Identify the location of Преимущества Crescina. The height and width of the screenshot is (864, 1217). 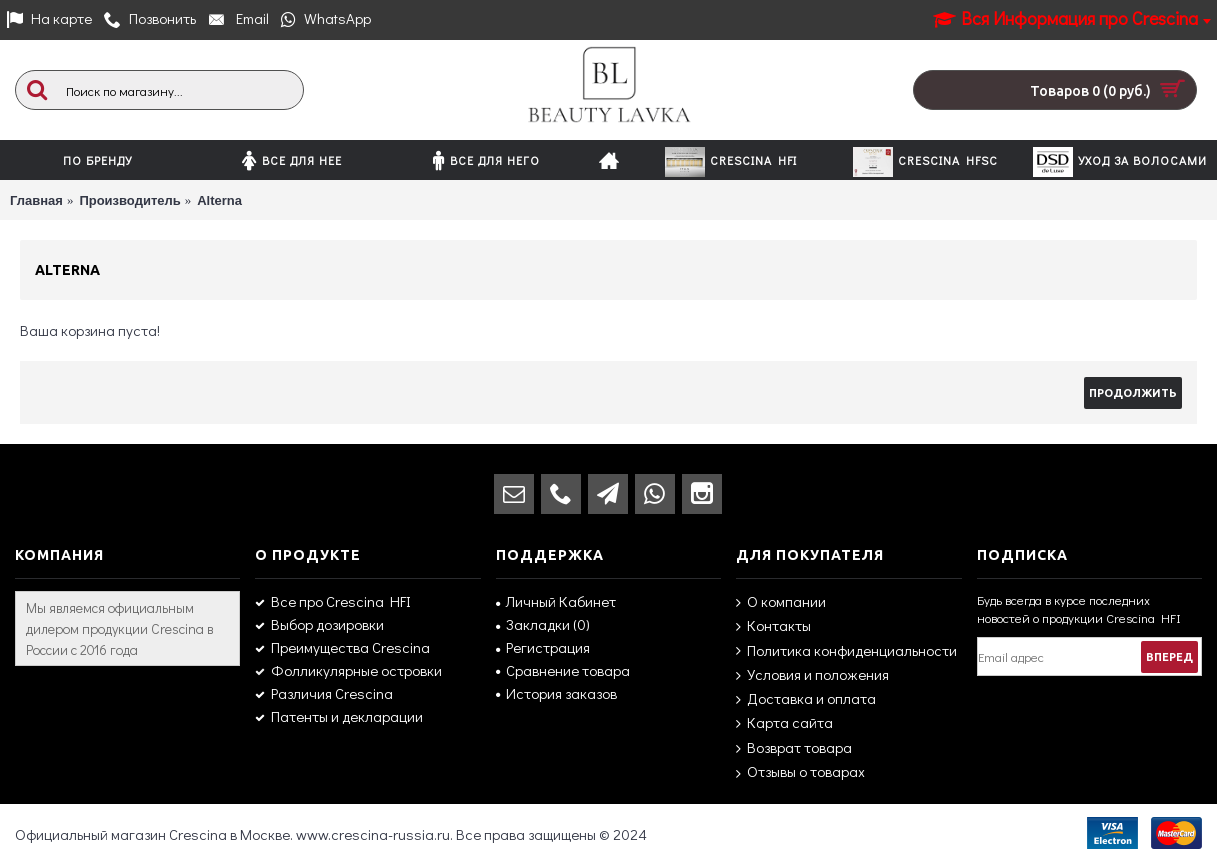
(342, 647).